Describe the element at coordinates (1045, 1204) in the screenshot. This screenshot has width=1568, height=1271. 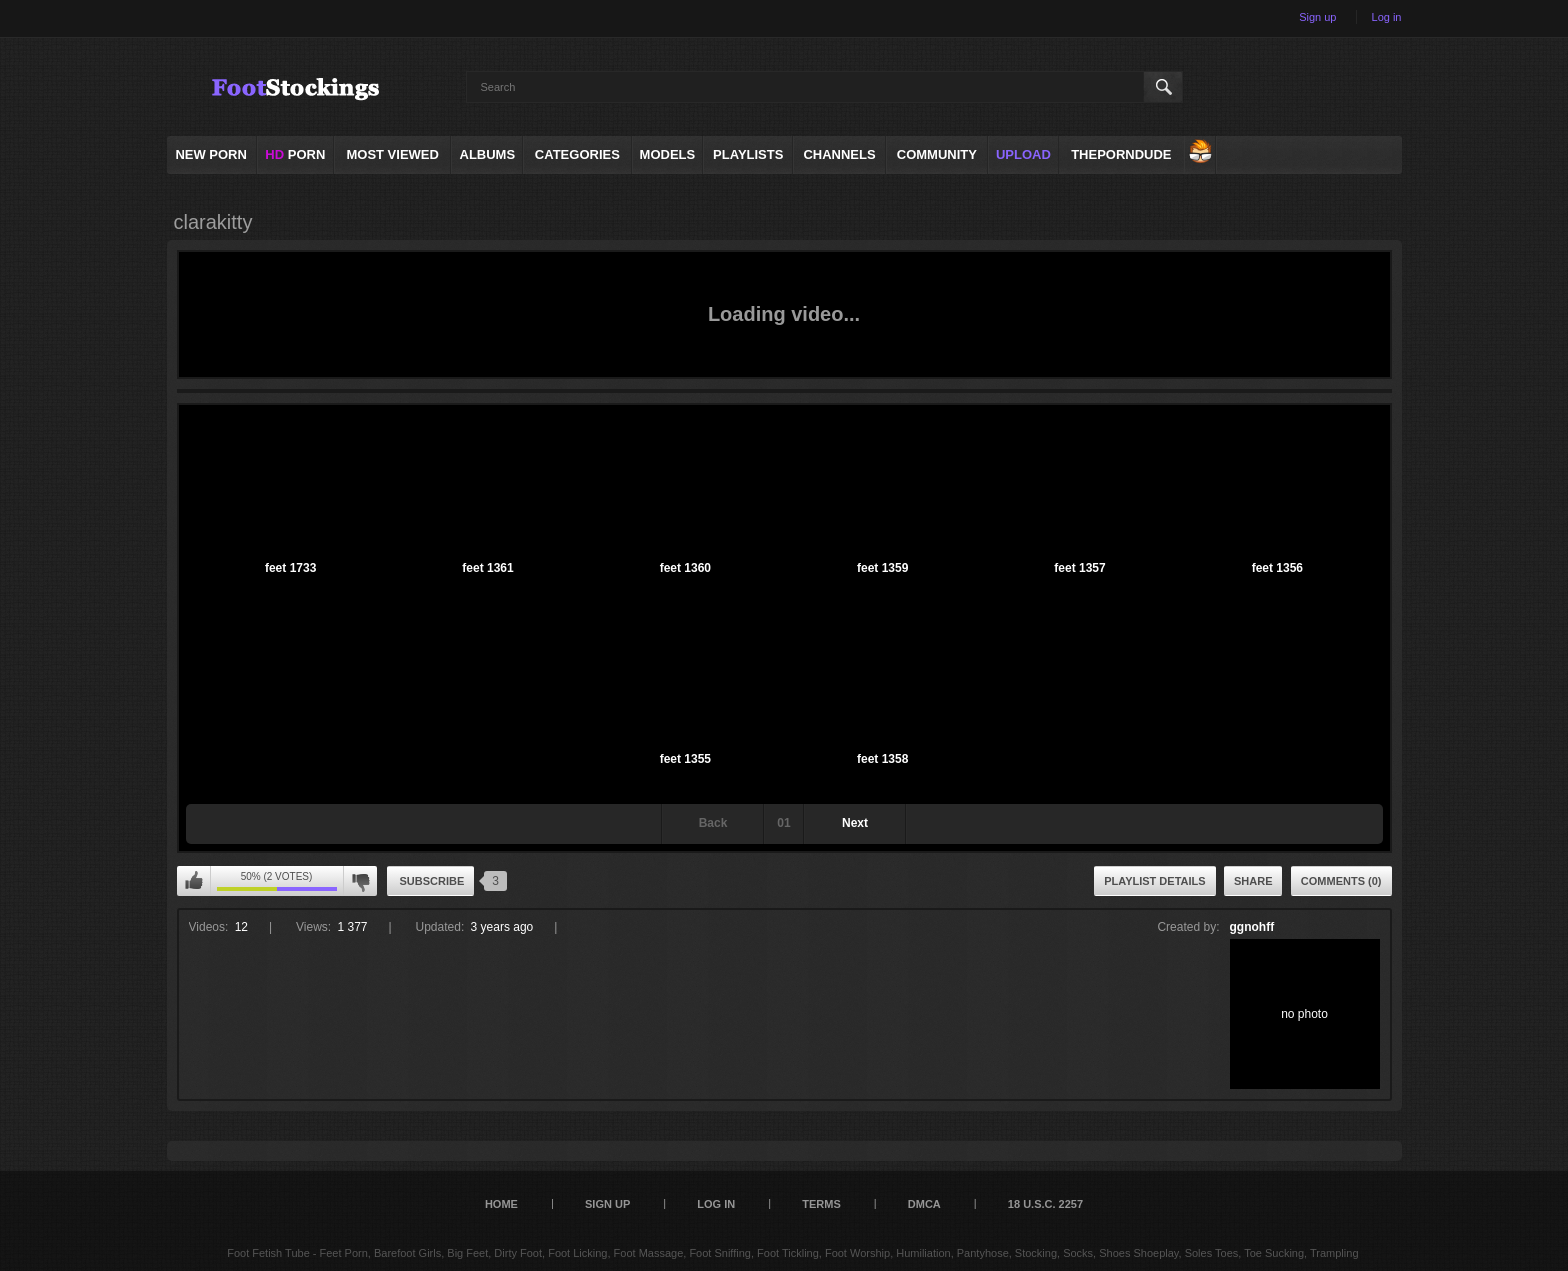
I see `18 U.S.C. 2257` at that location.